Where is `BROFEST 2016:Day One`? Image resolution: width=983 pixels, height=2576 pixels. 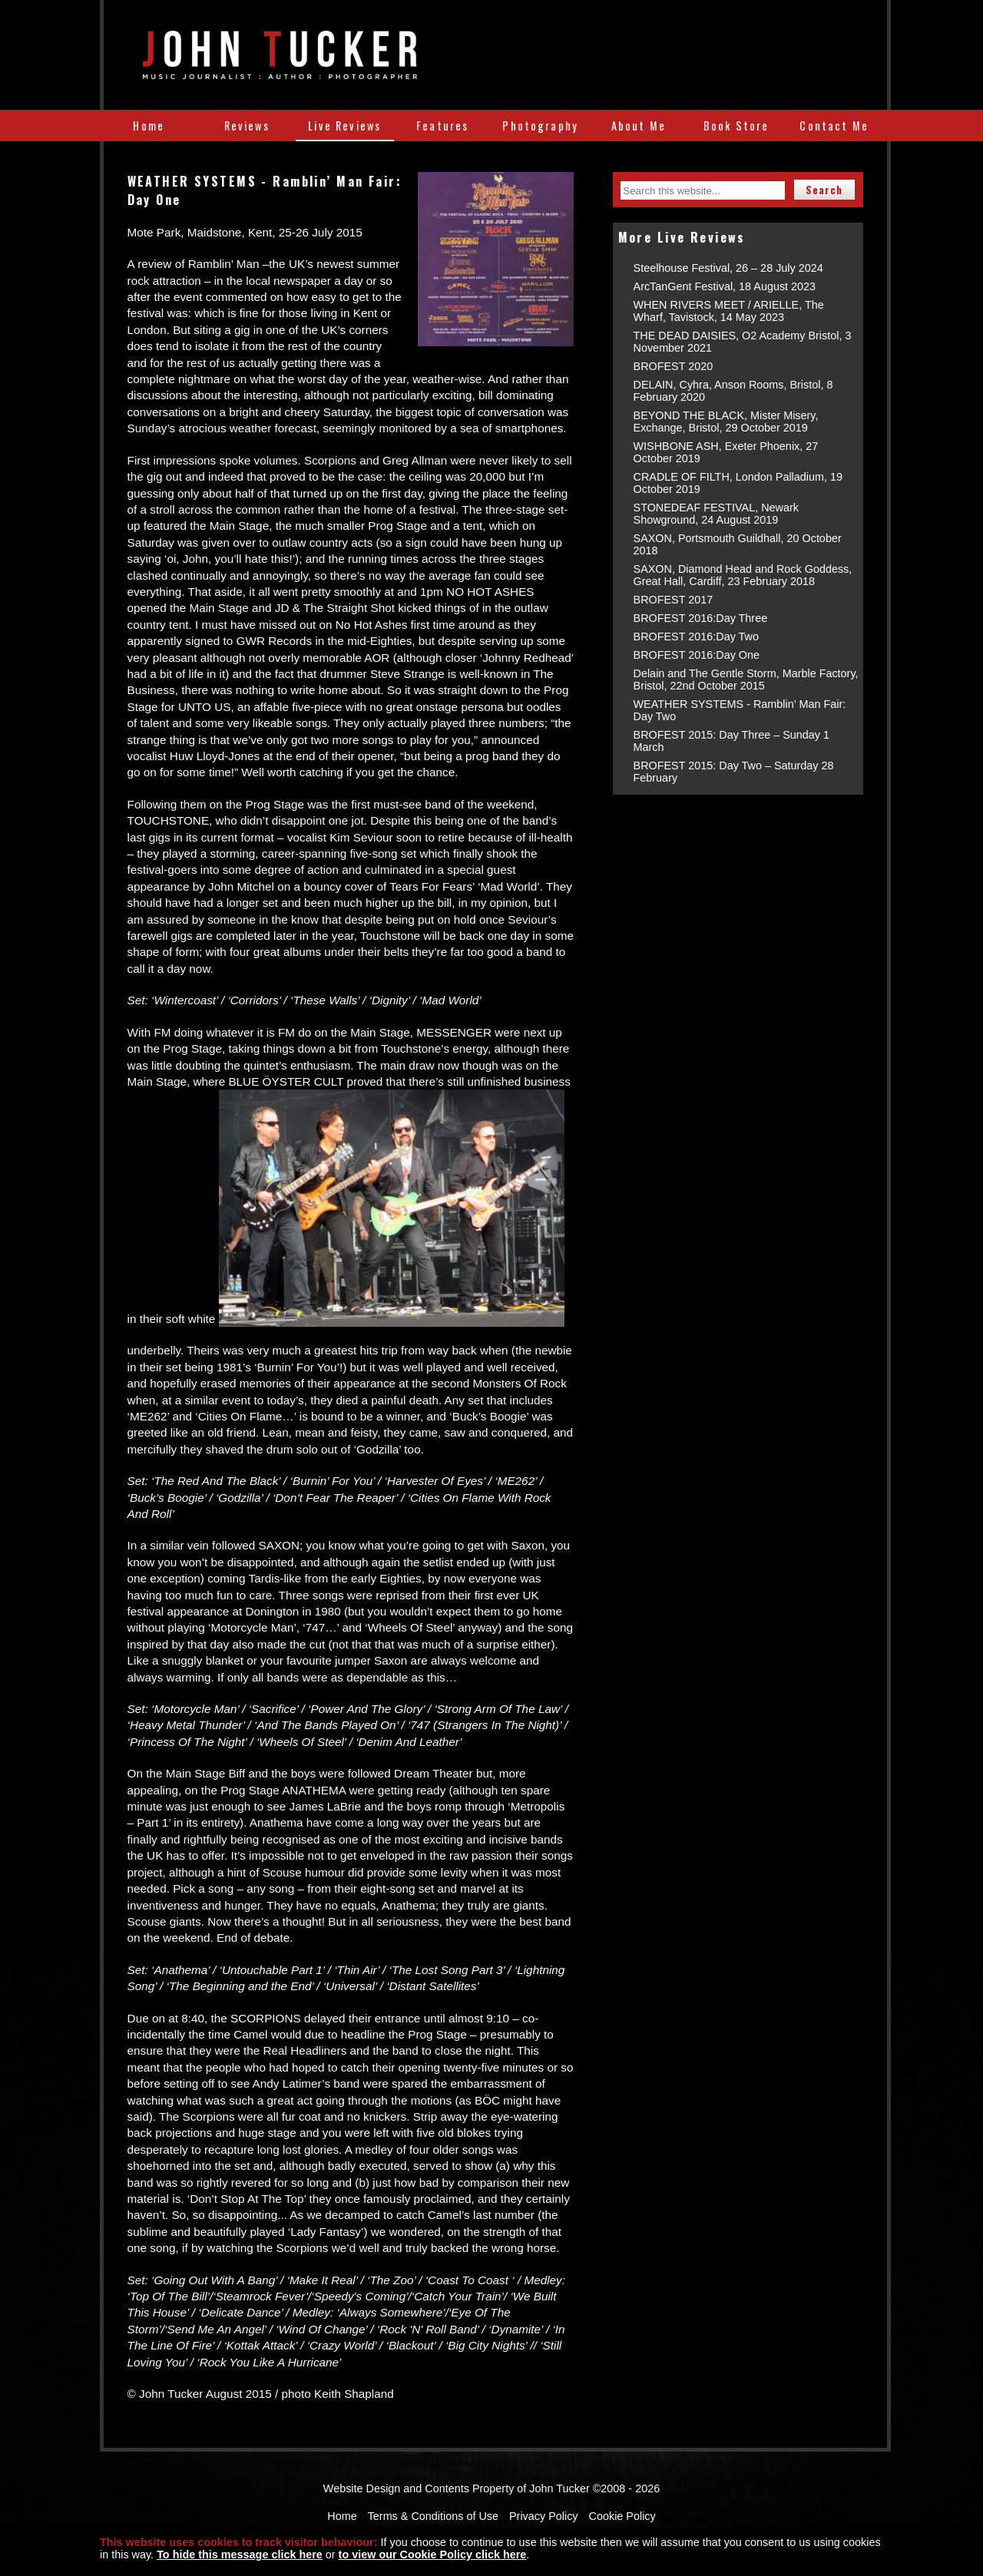
BROFEST 2016:Day One is located at coordinates (697, 655).